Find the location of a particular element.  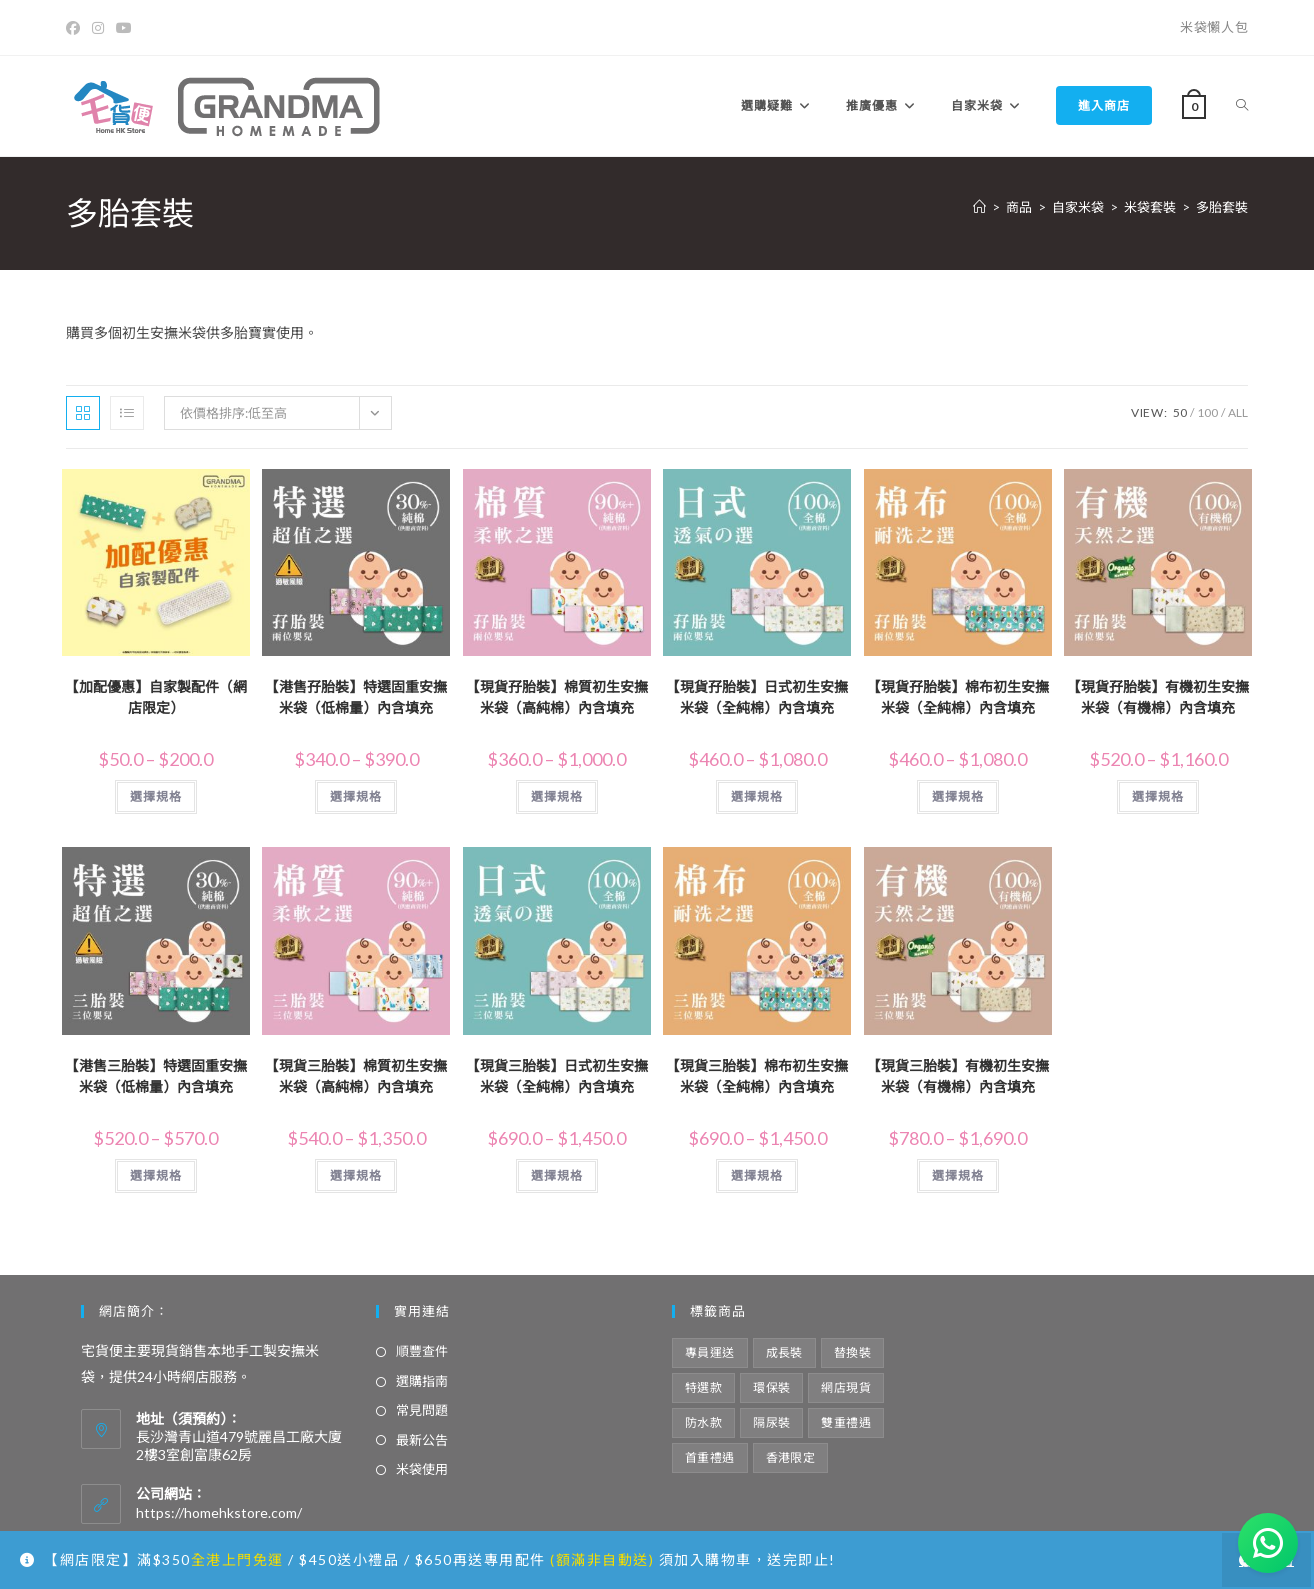

選擇規格 [選取「【現貨三胎裝】有機初生安撫米袋（有機棉）內含填充」選項] is located at coordinates (958, 1175).